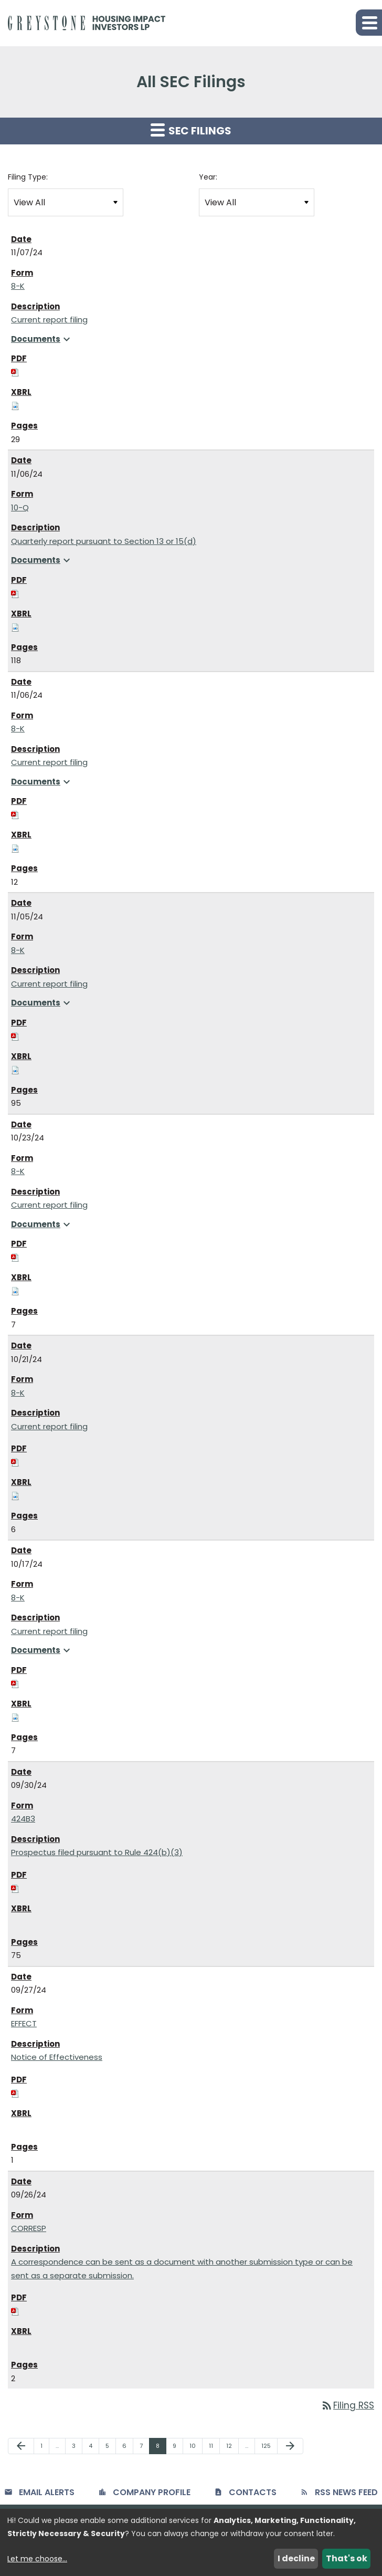 The height and width of the screenshot is (2576, 382). Describe the element at coordinates (21, 2446) in the screenshot. I see `[Previous Page]` at that location.